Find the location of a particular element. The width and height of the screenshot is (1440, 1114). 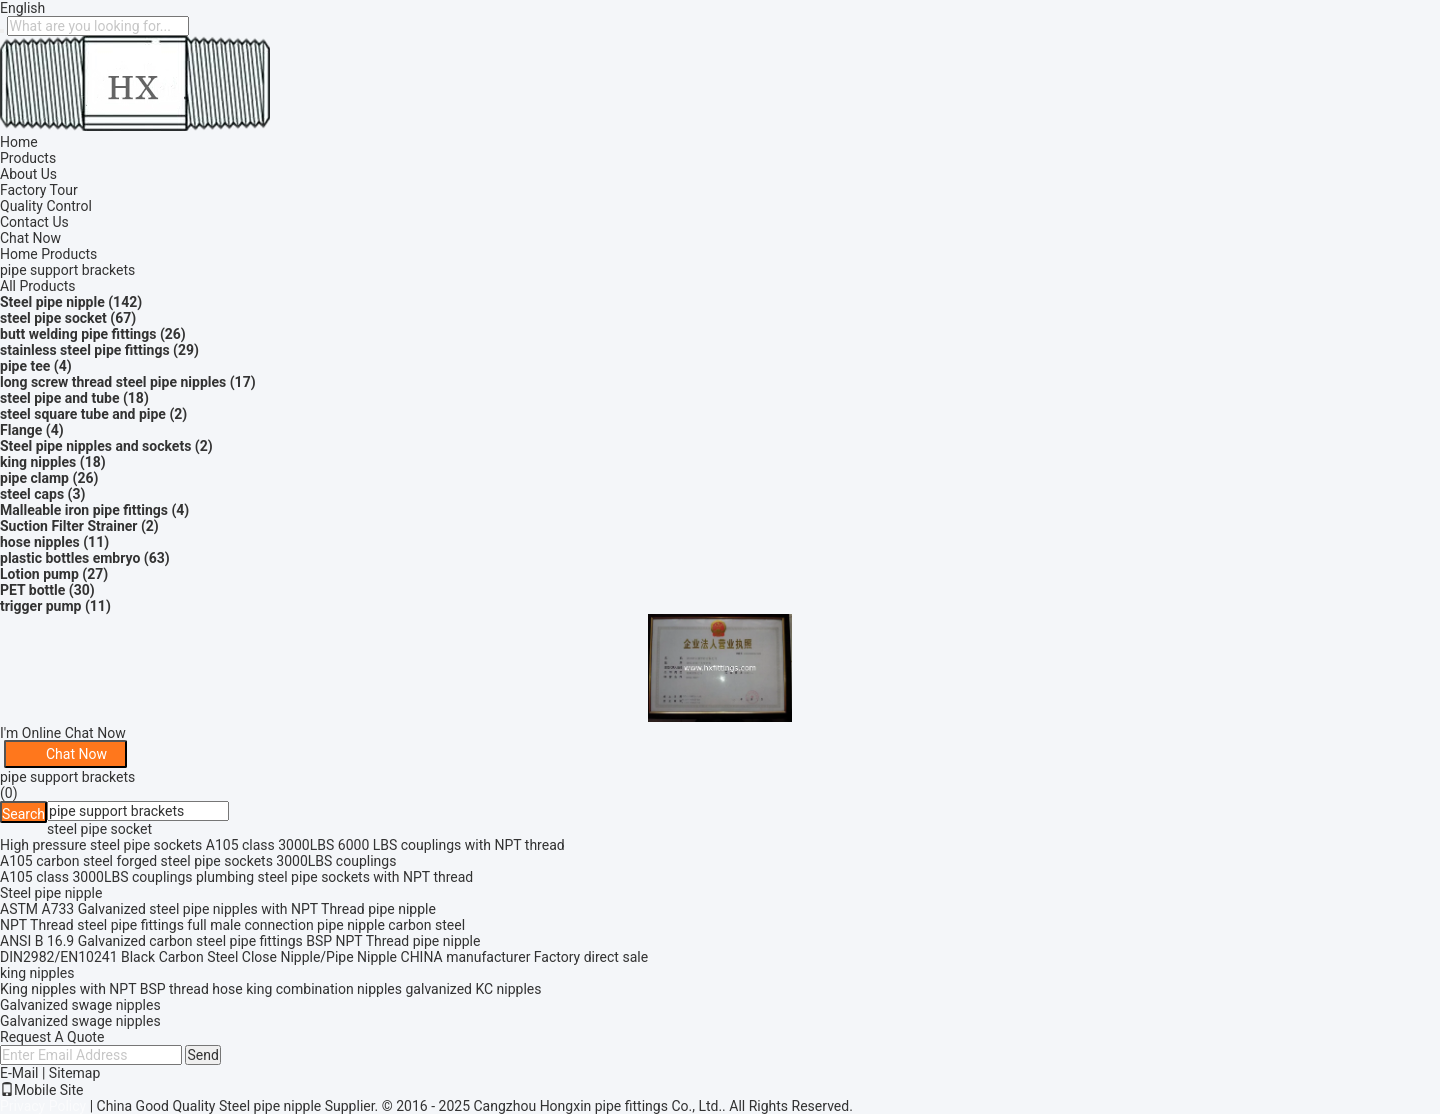

Mobile Site is located at coordinates (42, 1090).